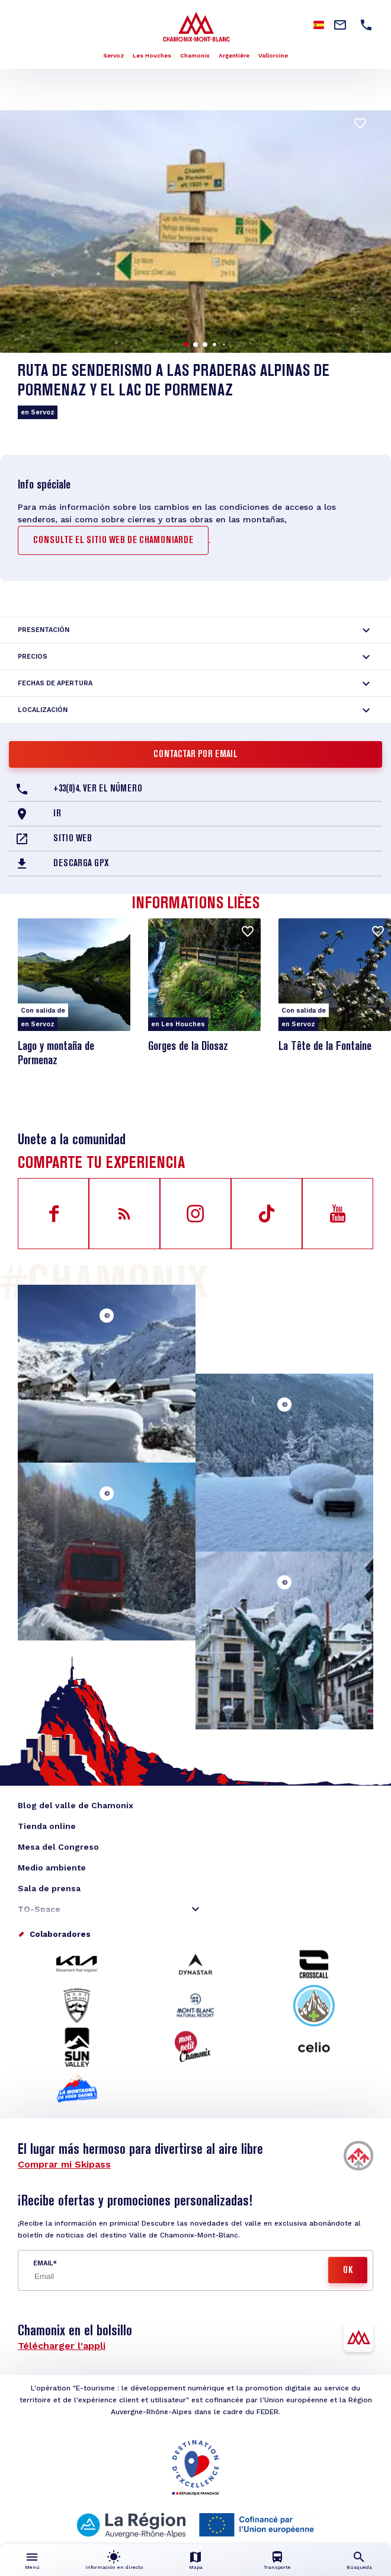 The width and height of the screenshot is (391, 2576). Describe the element at coordinates (277, 2567) in the screenshot. I see `Transporte` at that location.